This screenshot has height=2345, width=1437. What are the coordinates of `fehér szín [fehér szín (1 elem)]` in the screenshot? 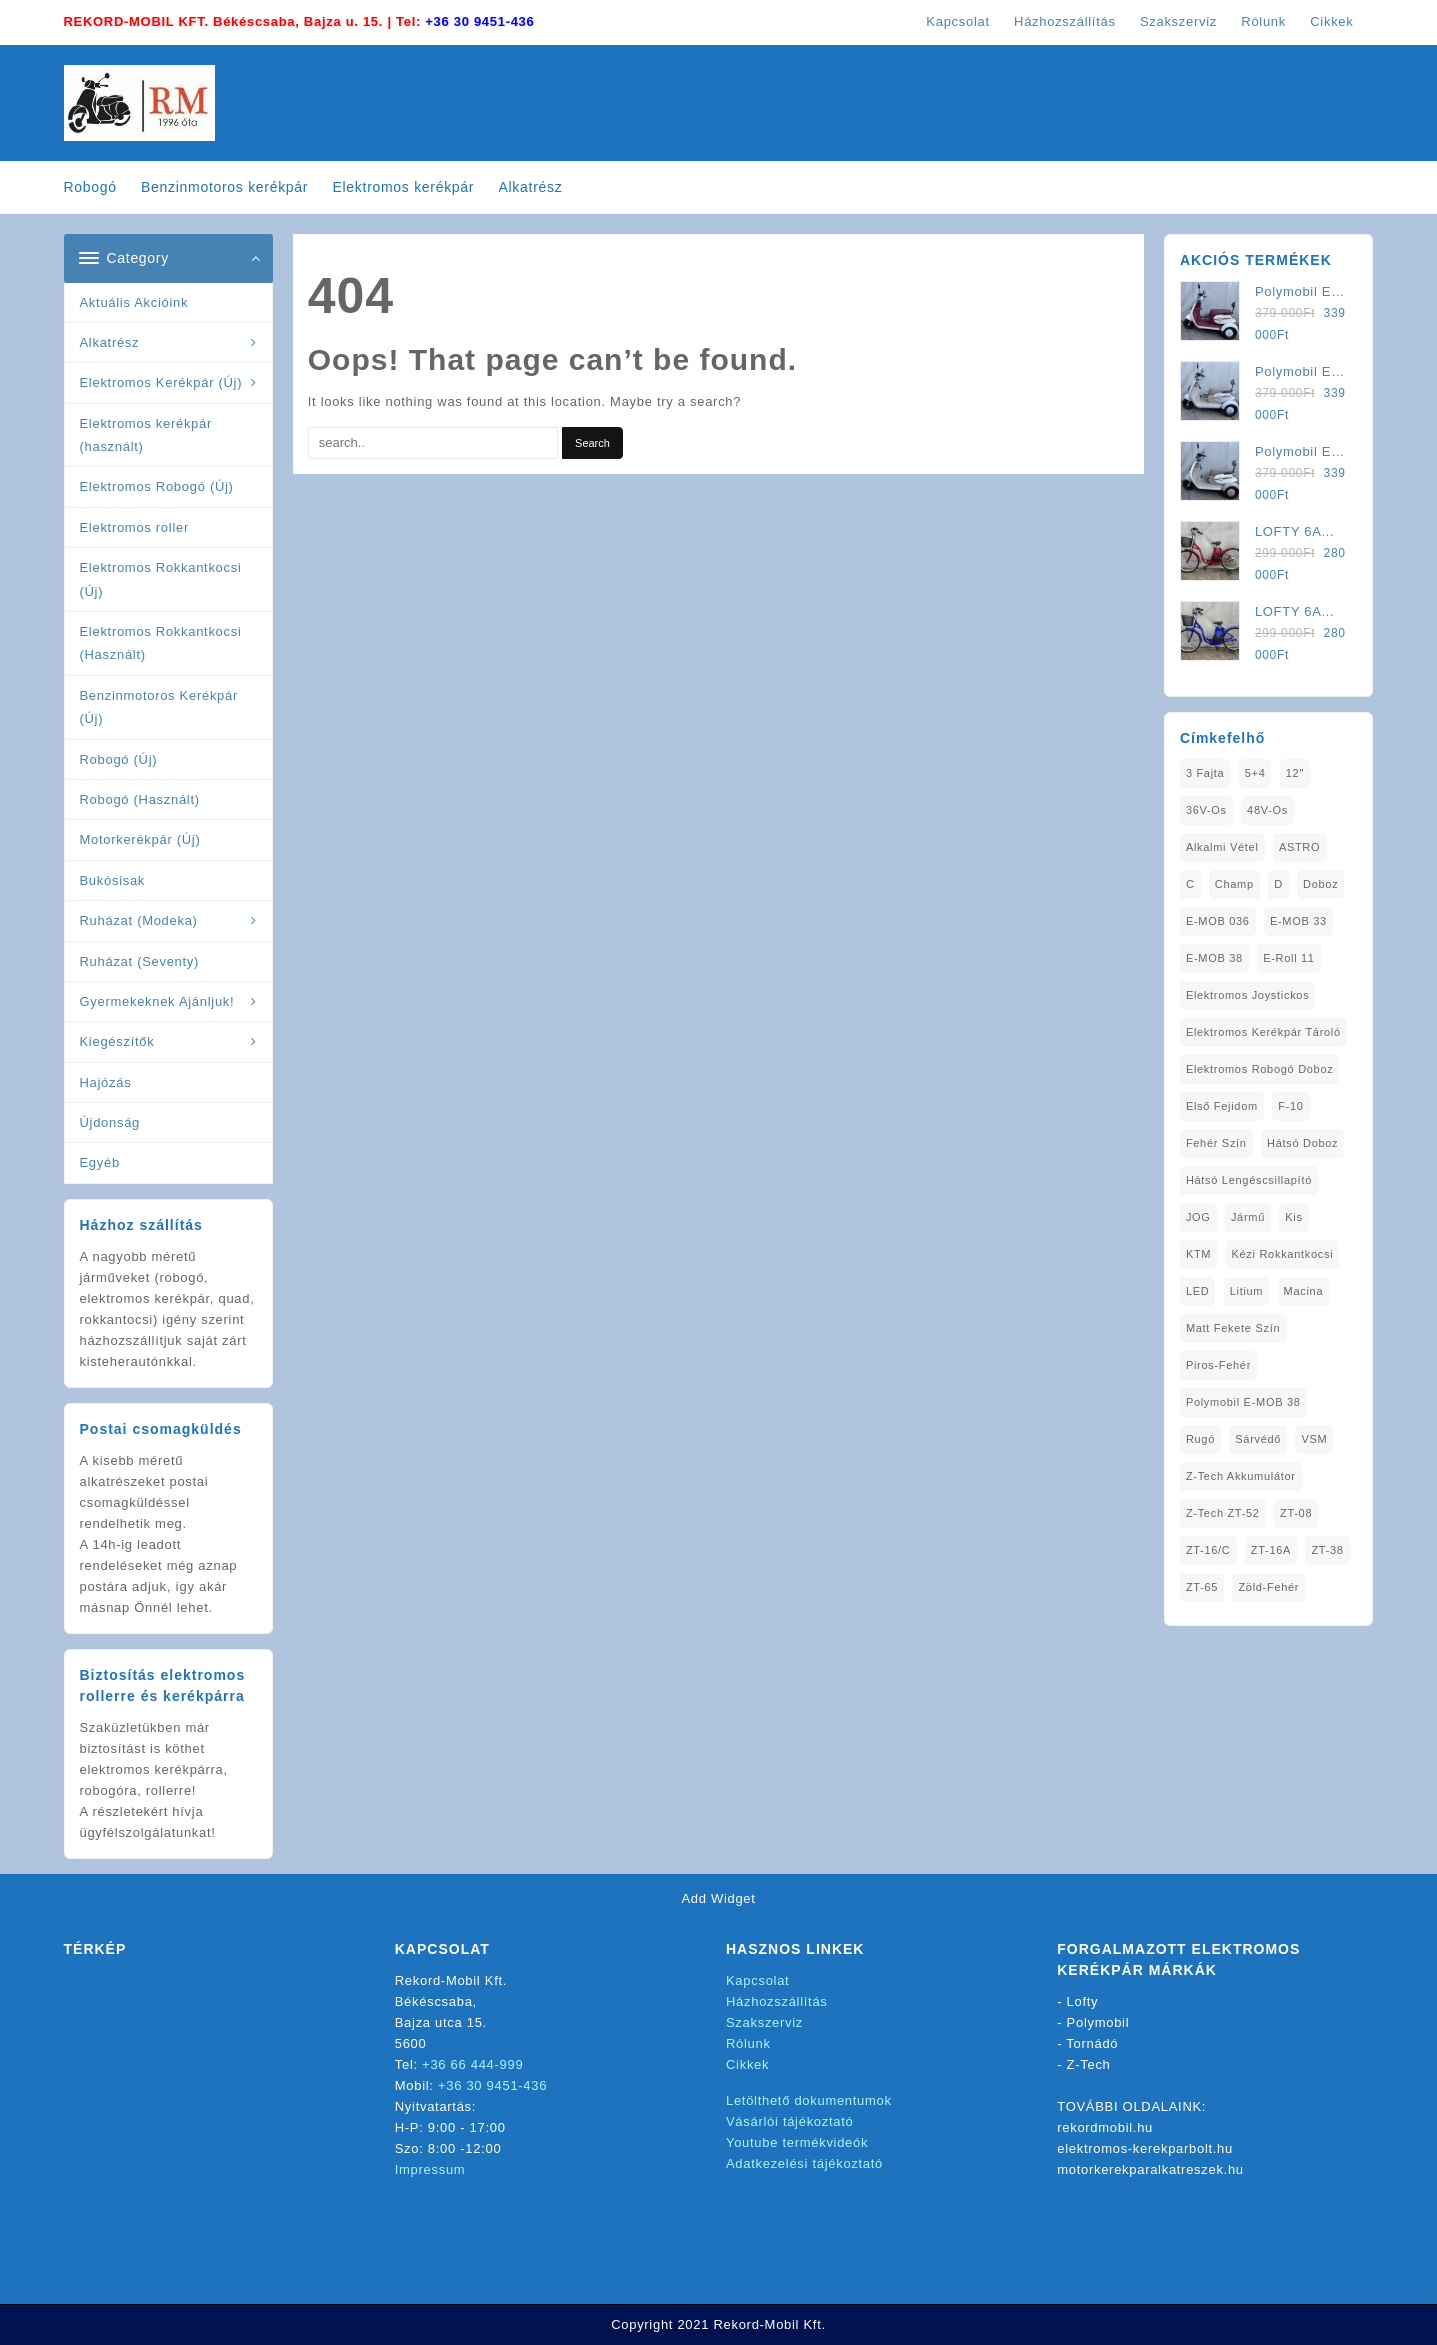 It's located at (1216, 1143).